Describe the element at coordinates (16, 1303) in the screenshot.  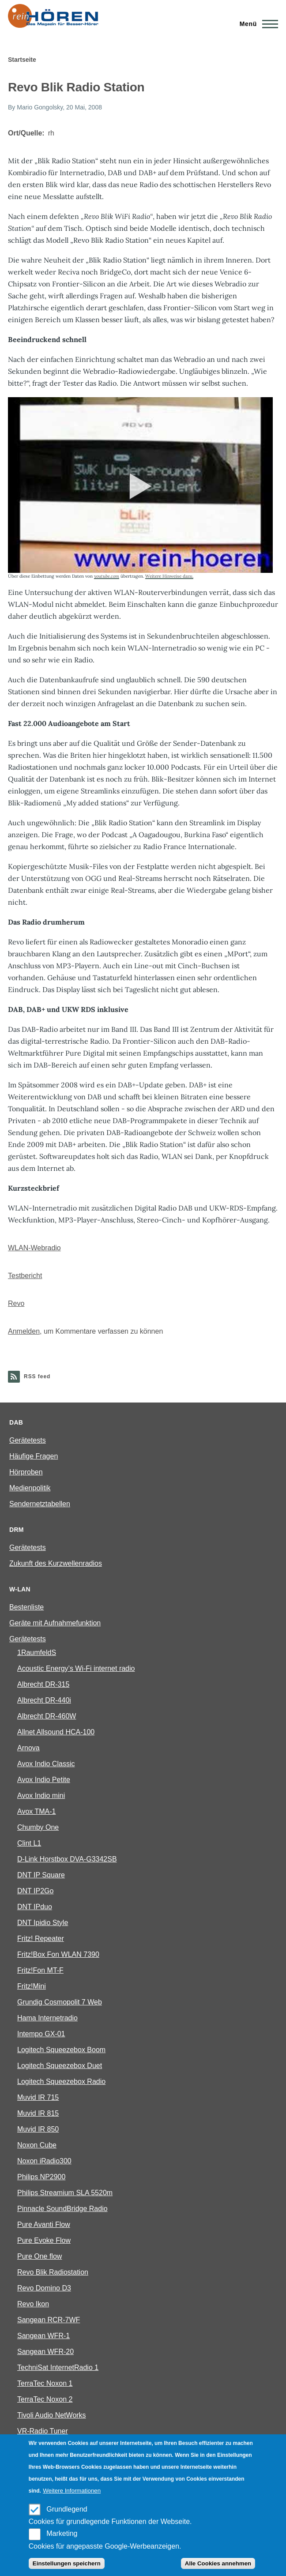
I see `Revo` at that location.